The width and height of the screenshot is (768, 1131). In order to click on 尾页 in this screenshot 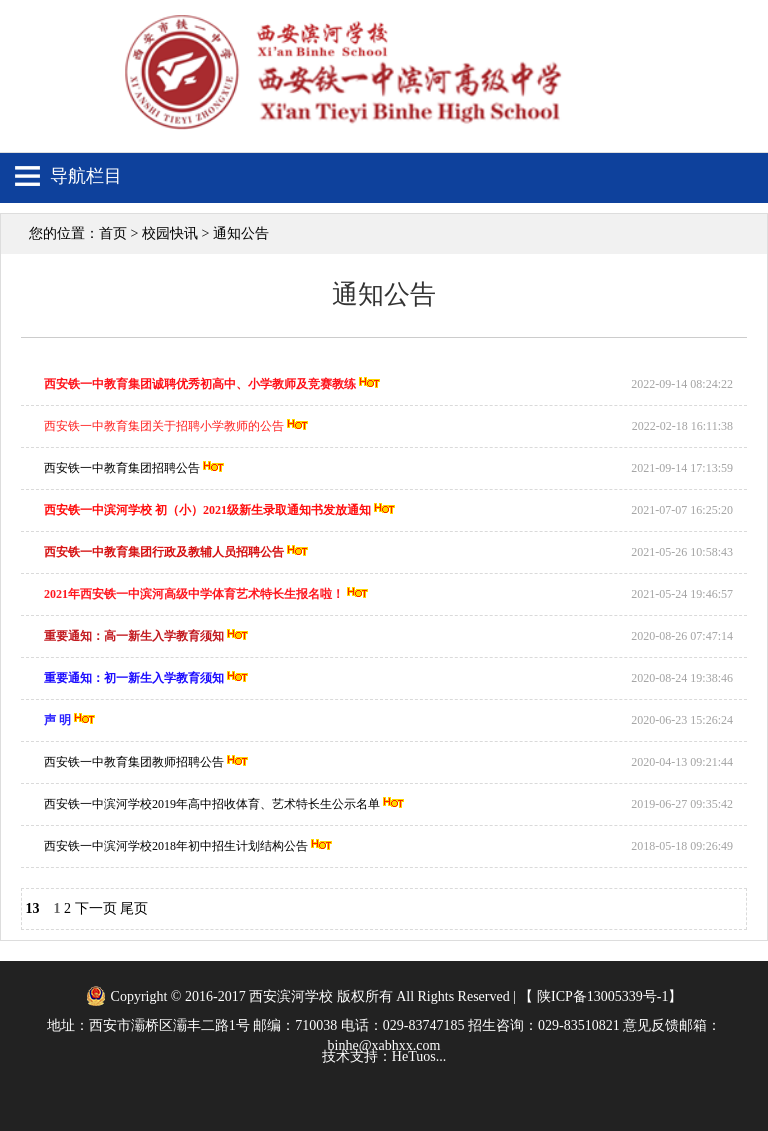, I will do `click(134, 908)`.